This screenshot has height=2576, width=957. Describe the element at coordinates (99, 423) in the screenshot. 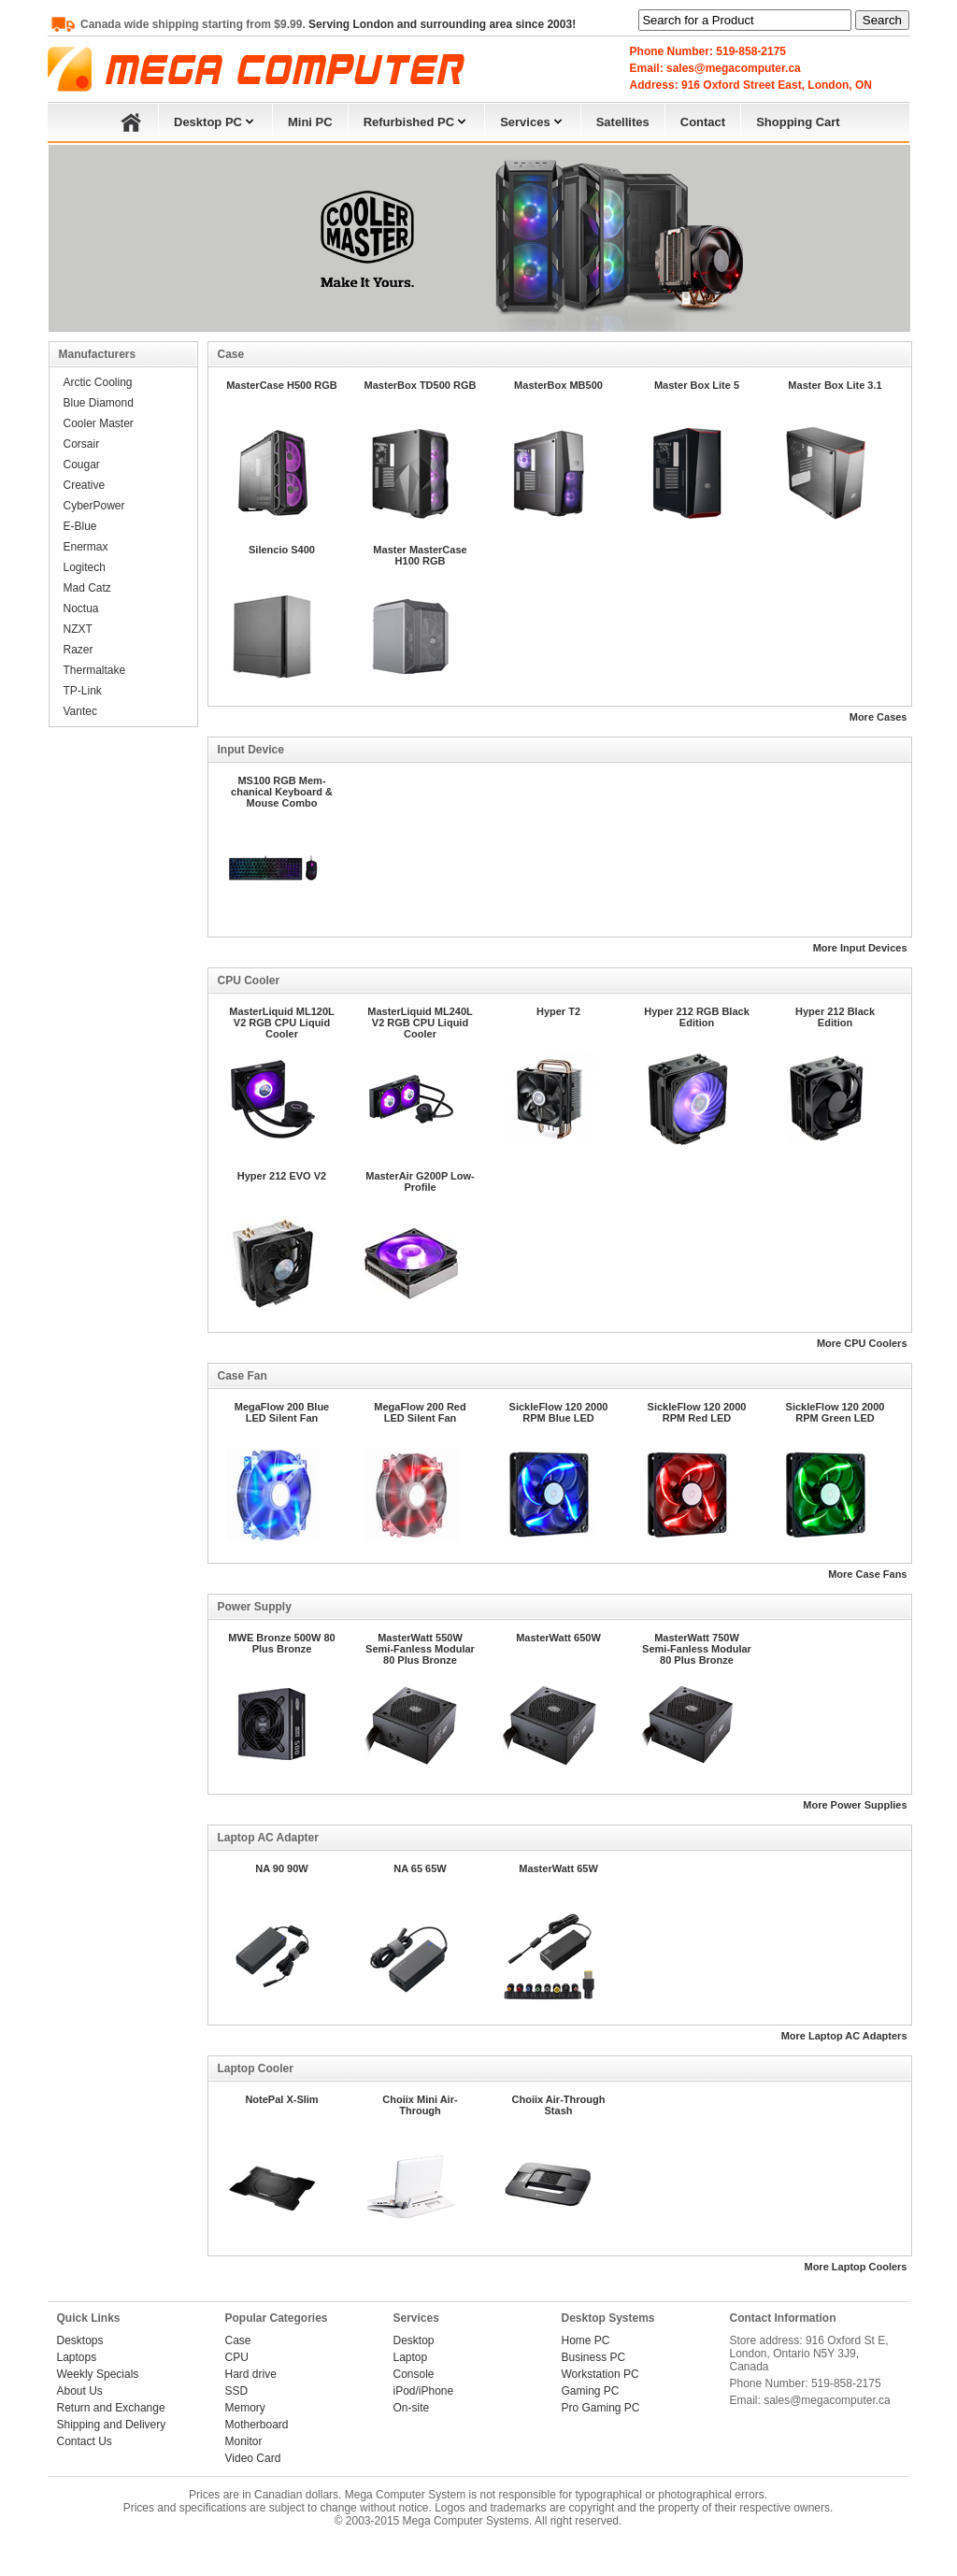

I see `Cooler Master` at that location.